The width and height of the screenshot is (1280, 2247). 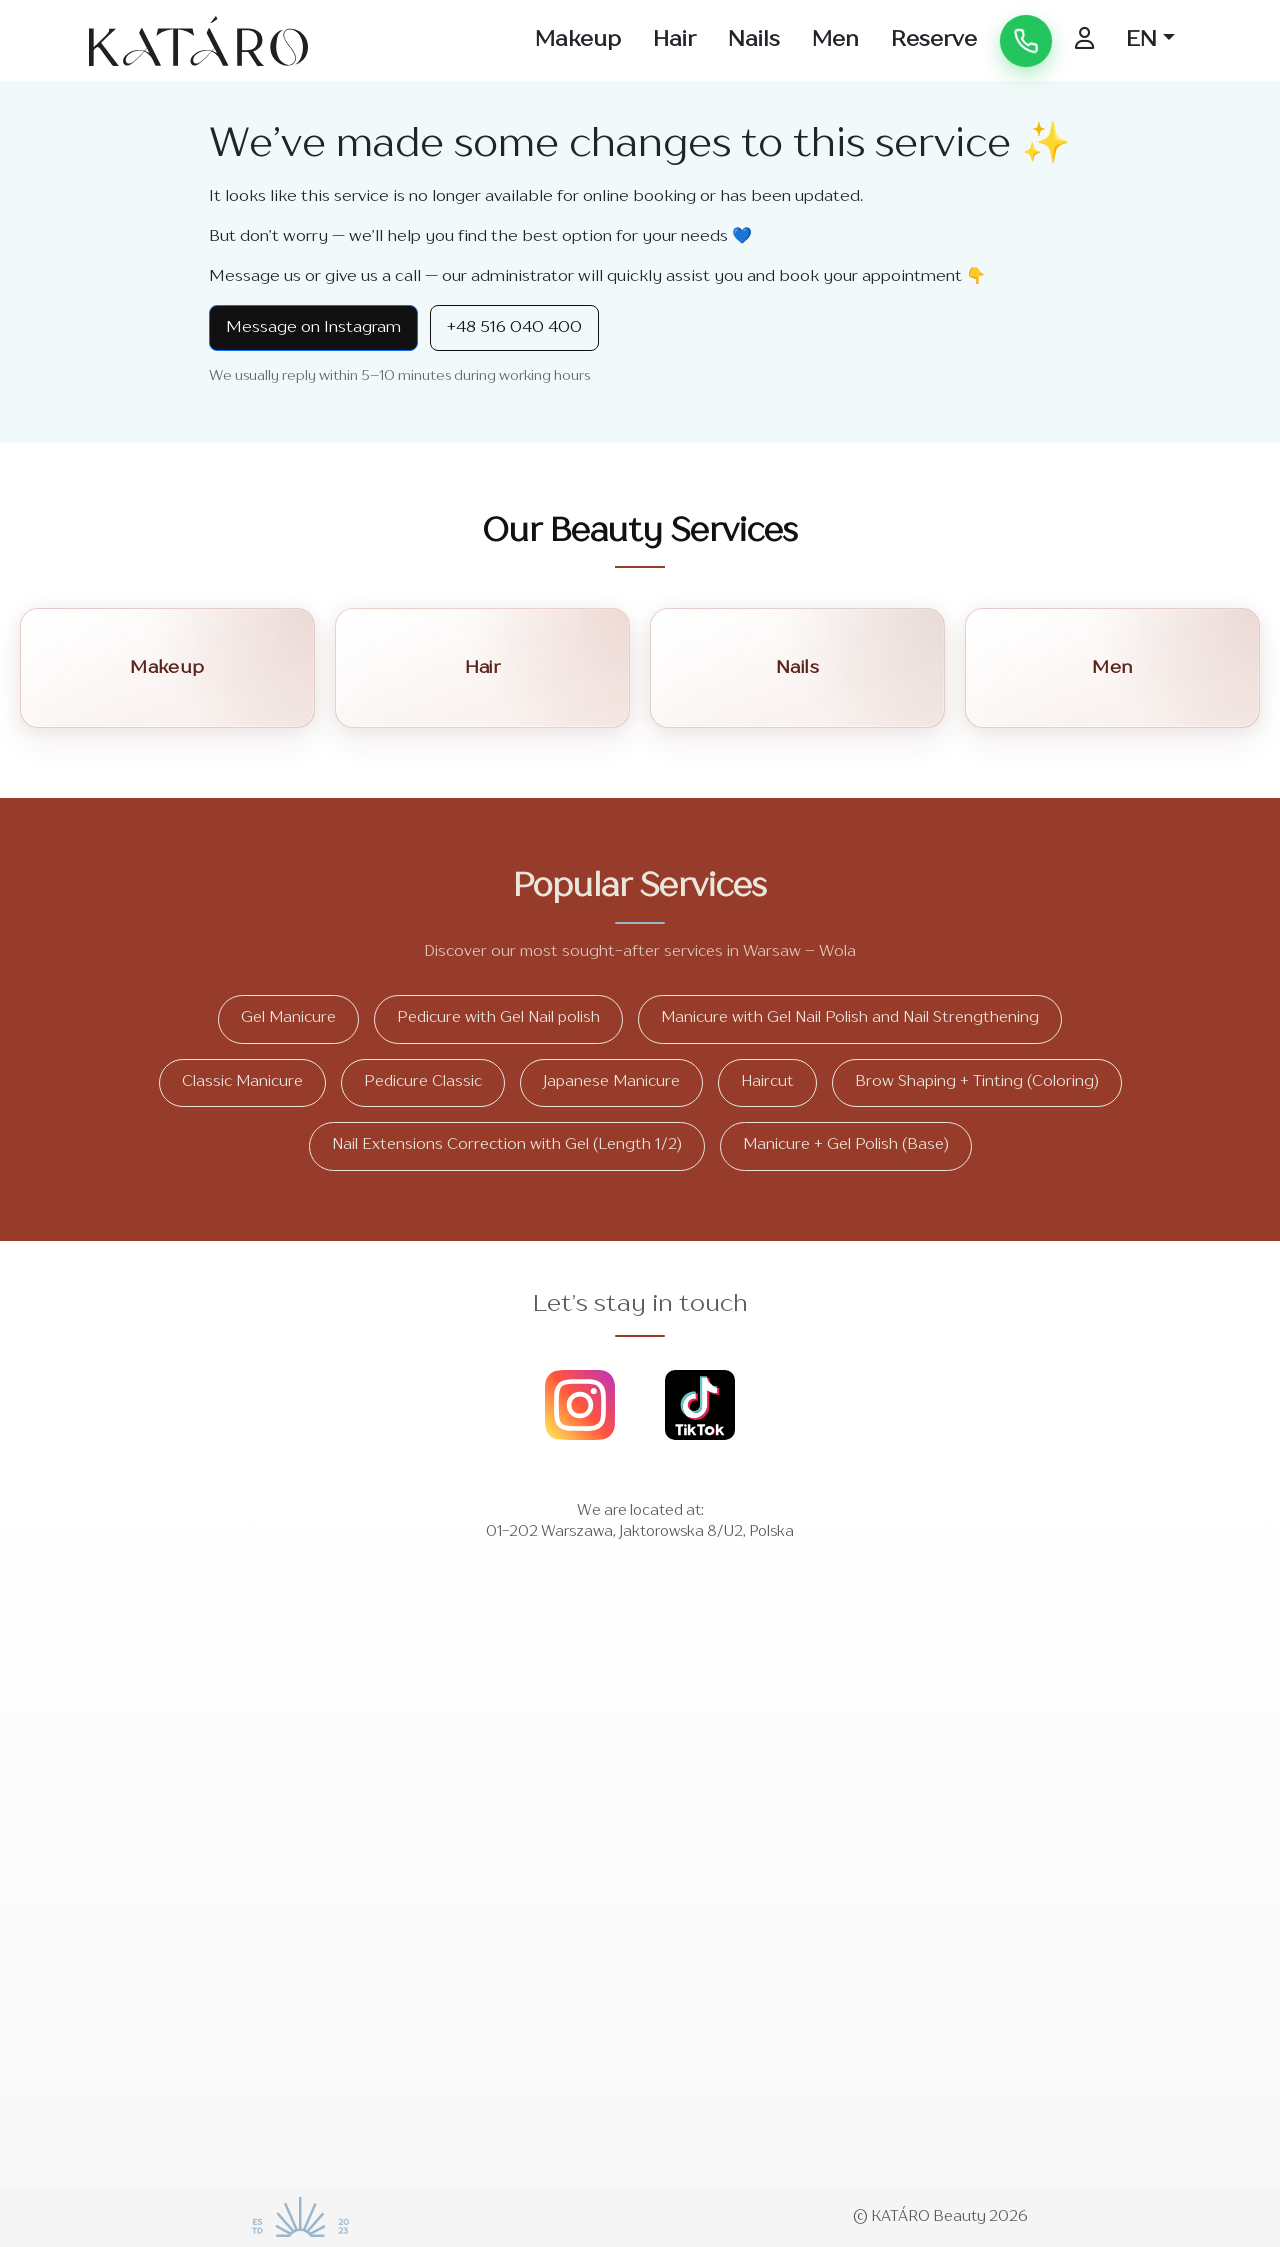 What do you see at coordinates (754, 40) in the screenshot?
I see `Nails` at bounding box center [754, 40].